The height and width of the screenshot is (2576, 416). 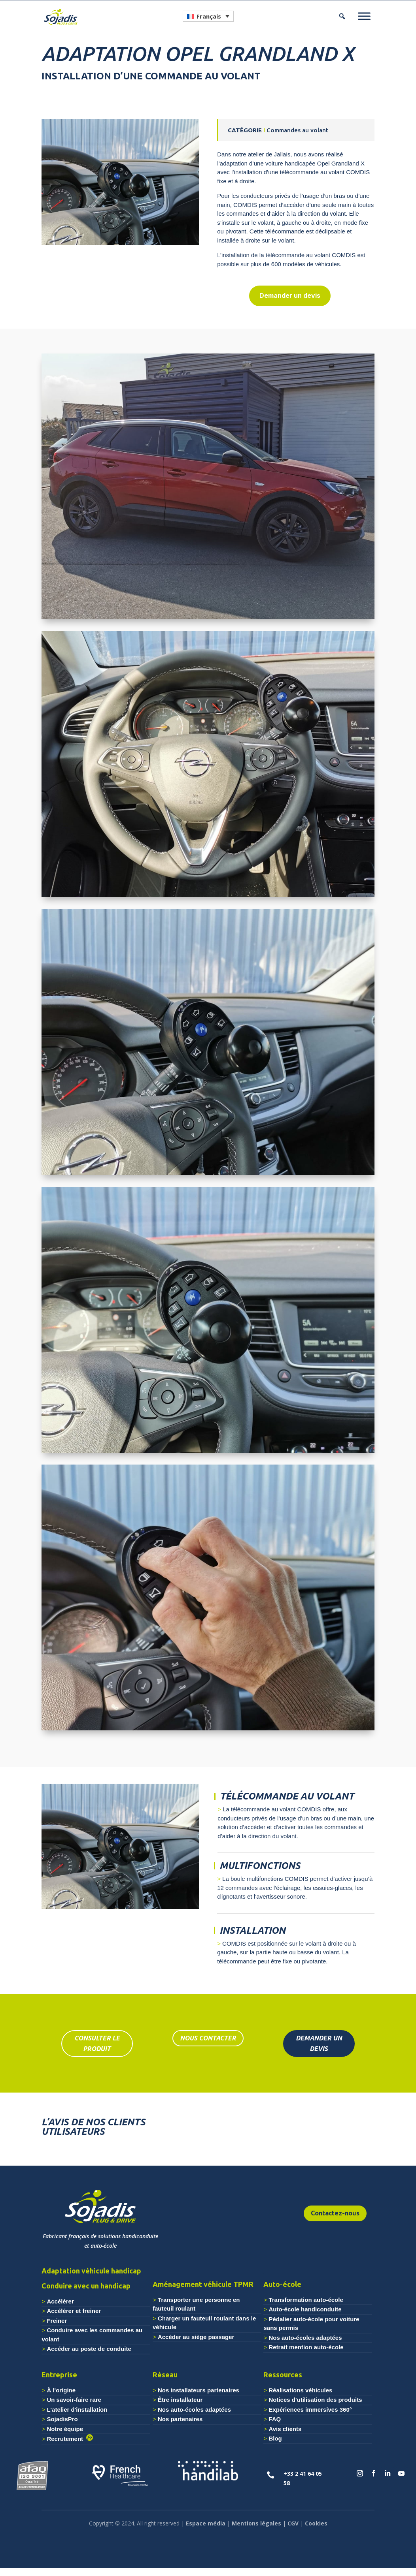 What do you see at coordinates (306, 2299) in the screenshot?
I see `Transformation auto-école` at bounding box center [306, 2299].